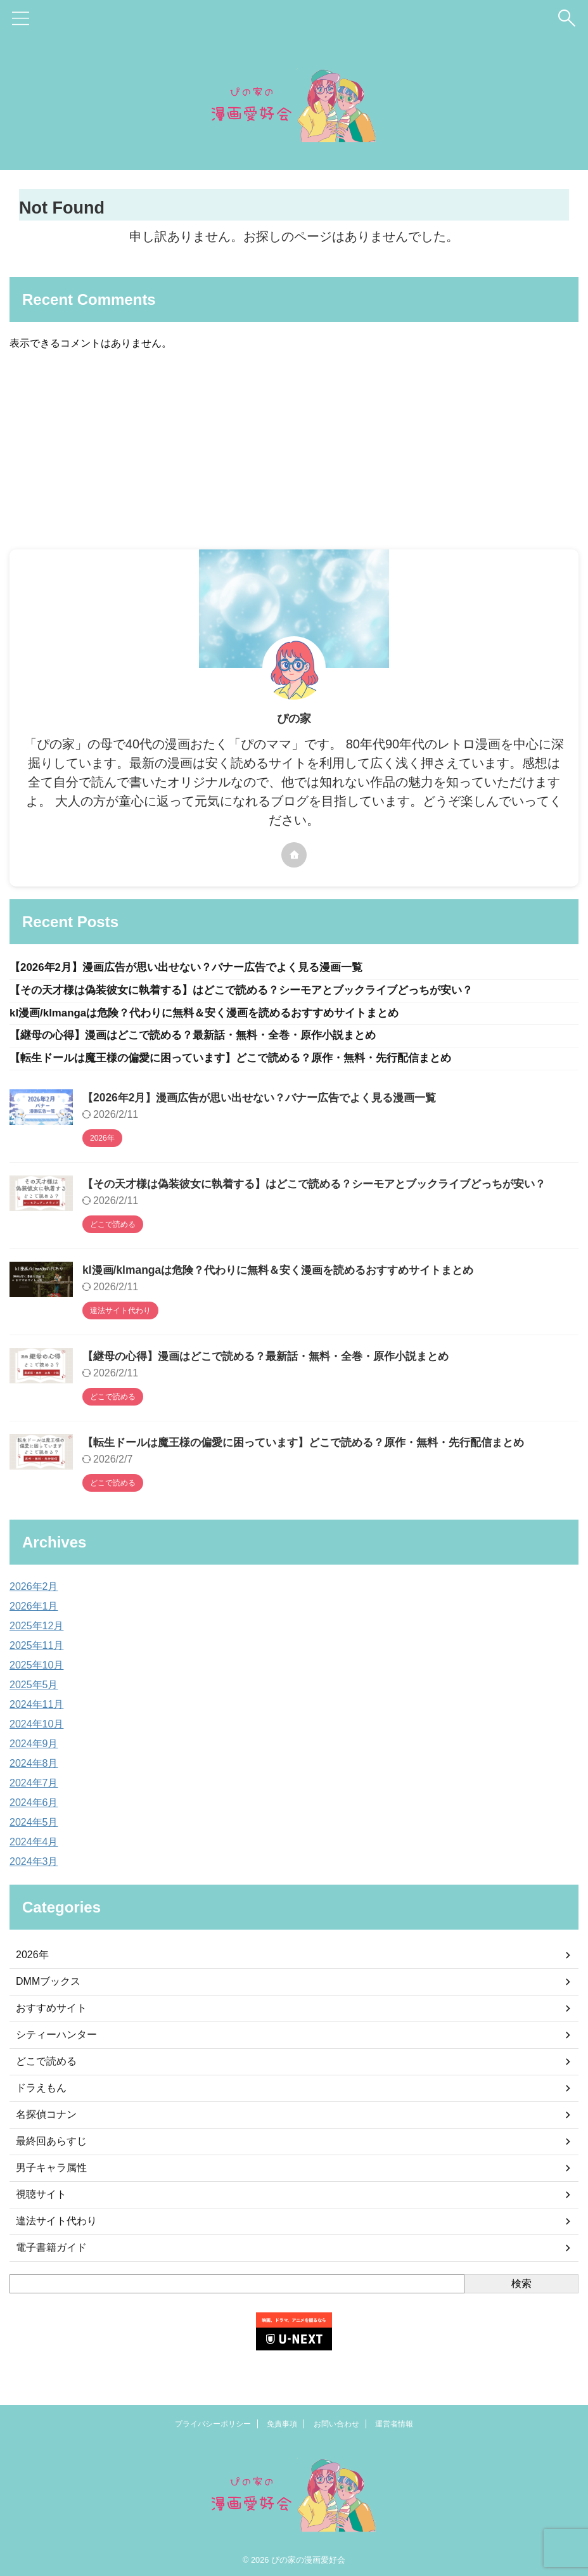 The image size is (588, 2576). I want to click on おすすめサイト, so click(51, 2011).